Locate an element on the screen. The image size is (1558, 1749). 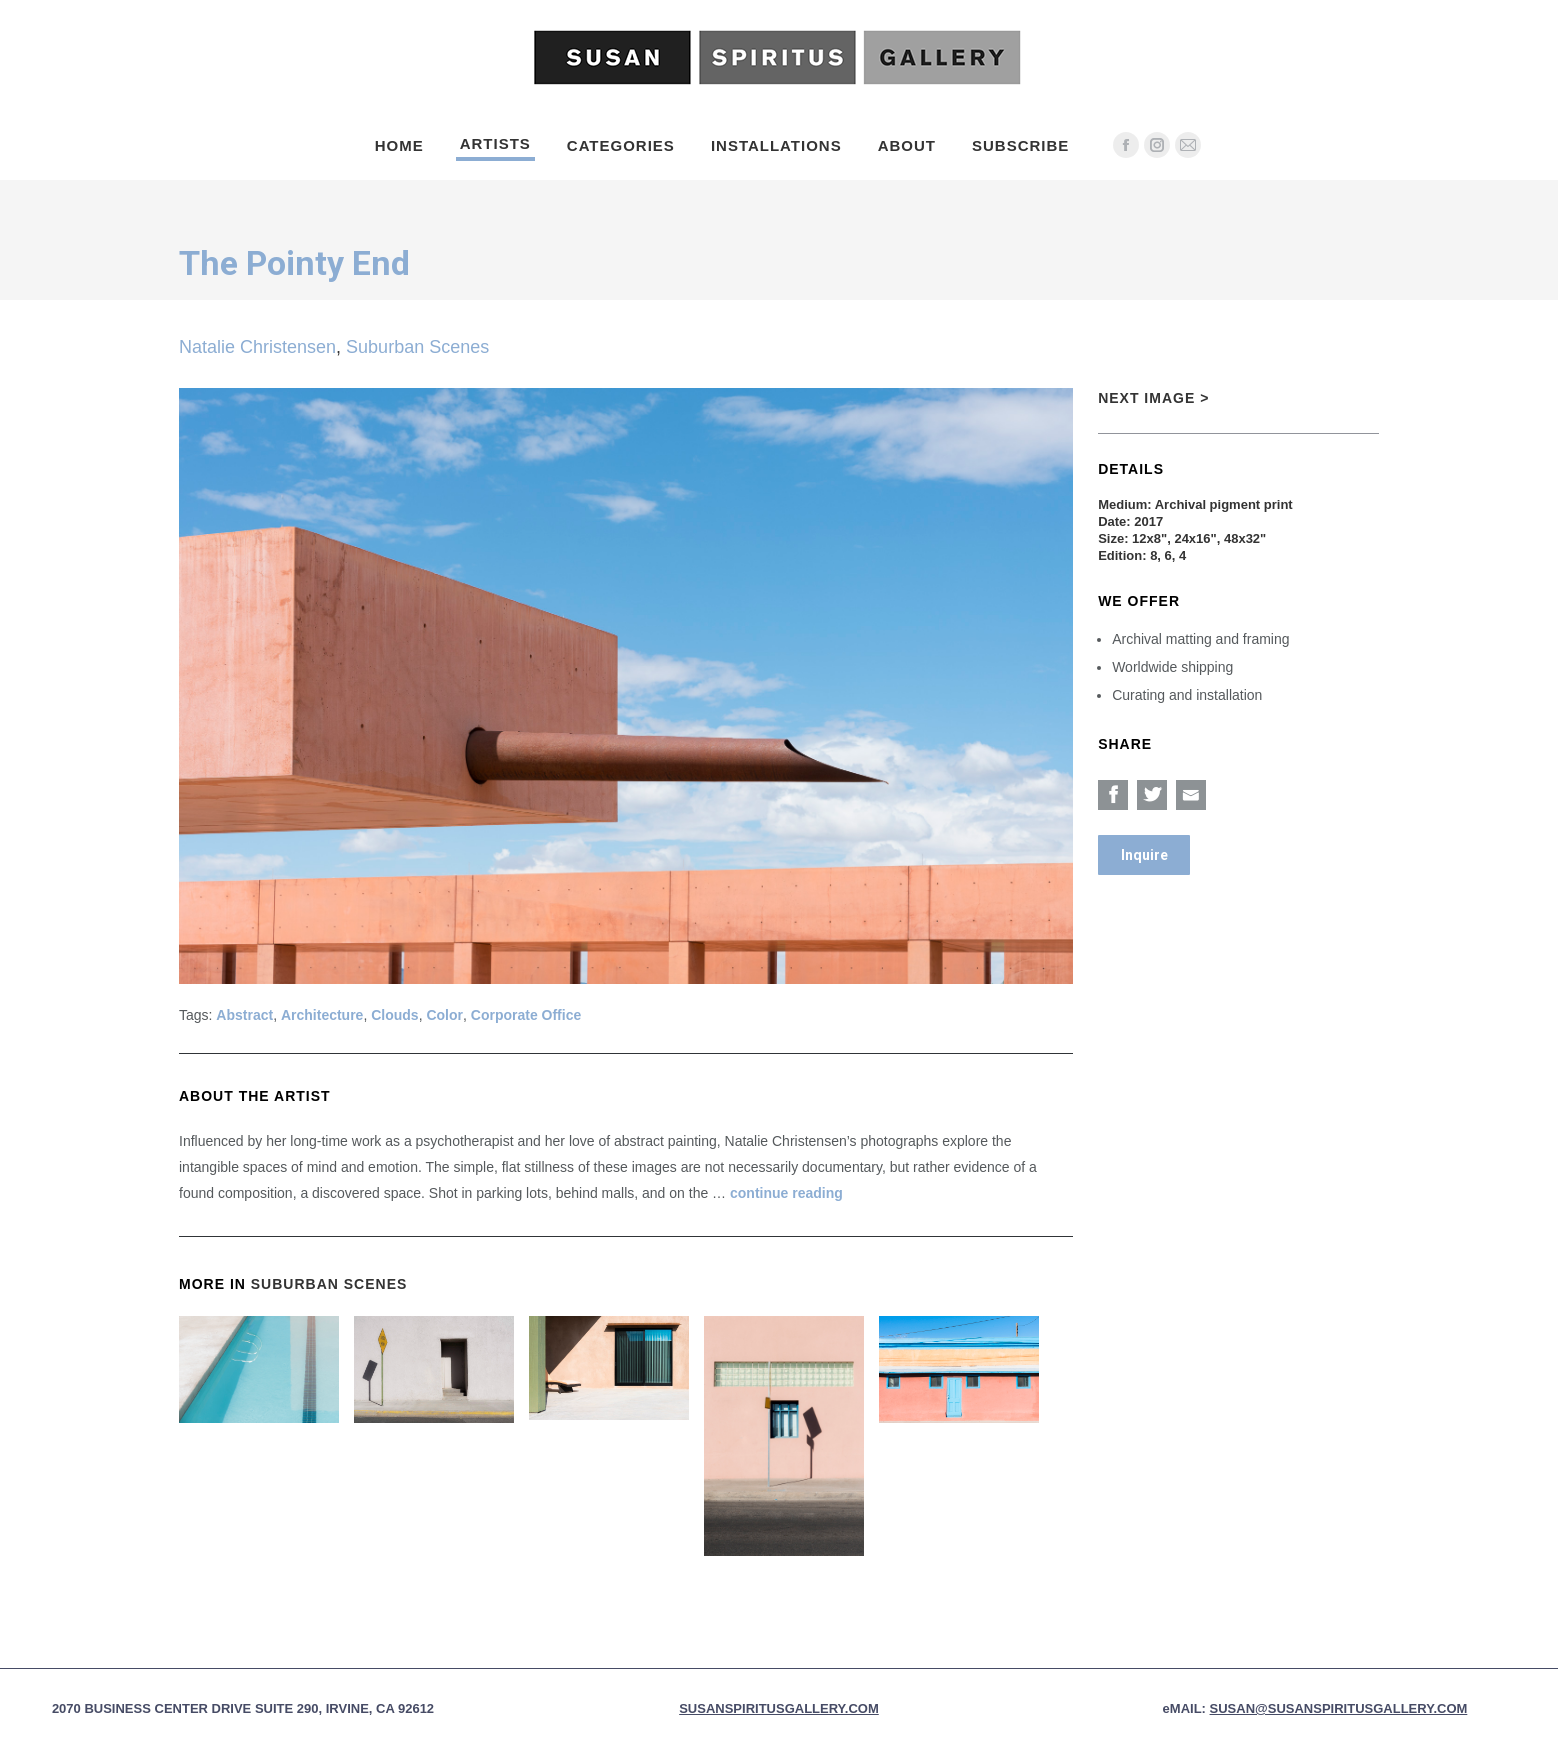
Inquire is located at coordinates (1144, 855).